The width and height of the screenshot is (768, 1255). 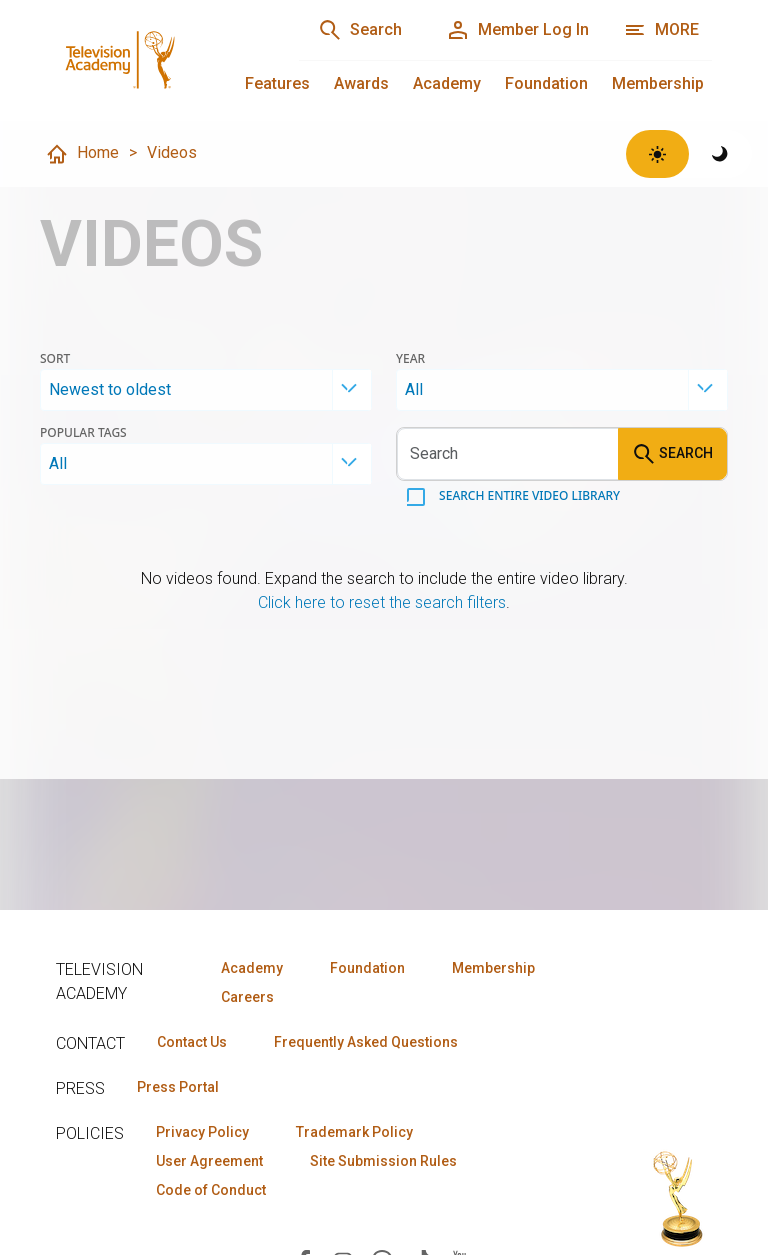 What do you see at coordinates (672, 454) in the screenshot?
I see `Search` at bounding box center [672, 454].